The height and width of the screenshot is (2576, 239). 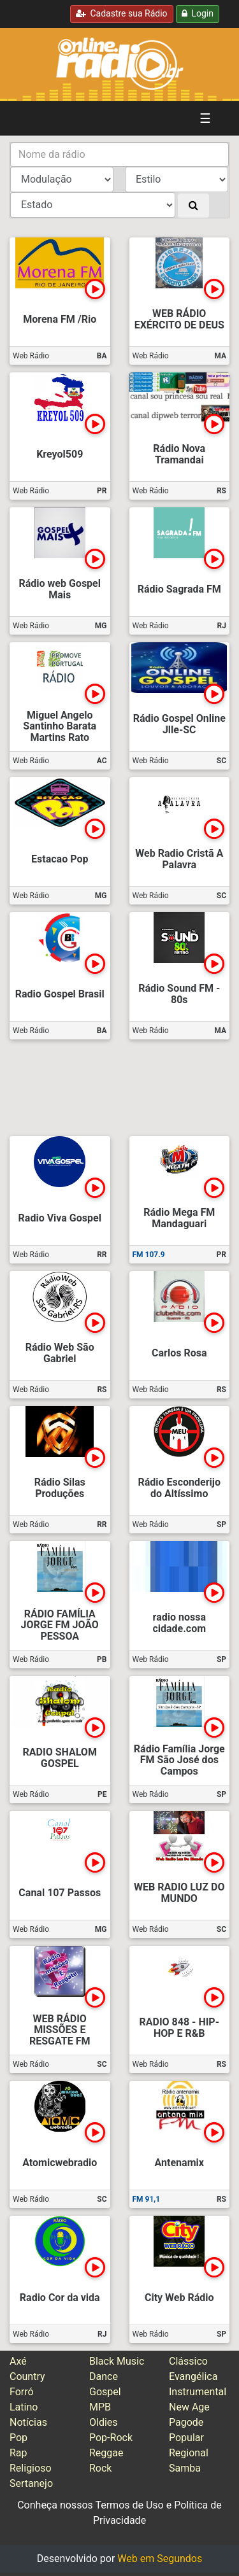 I want to click on Country, so click(x=27, y=2376).